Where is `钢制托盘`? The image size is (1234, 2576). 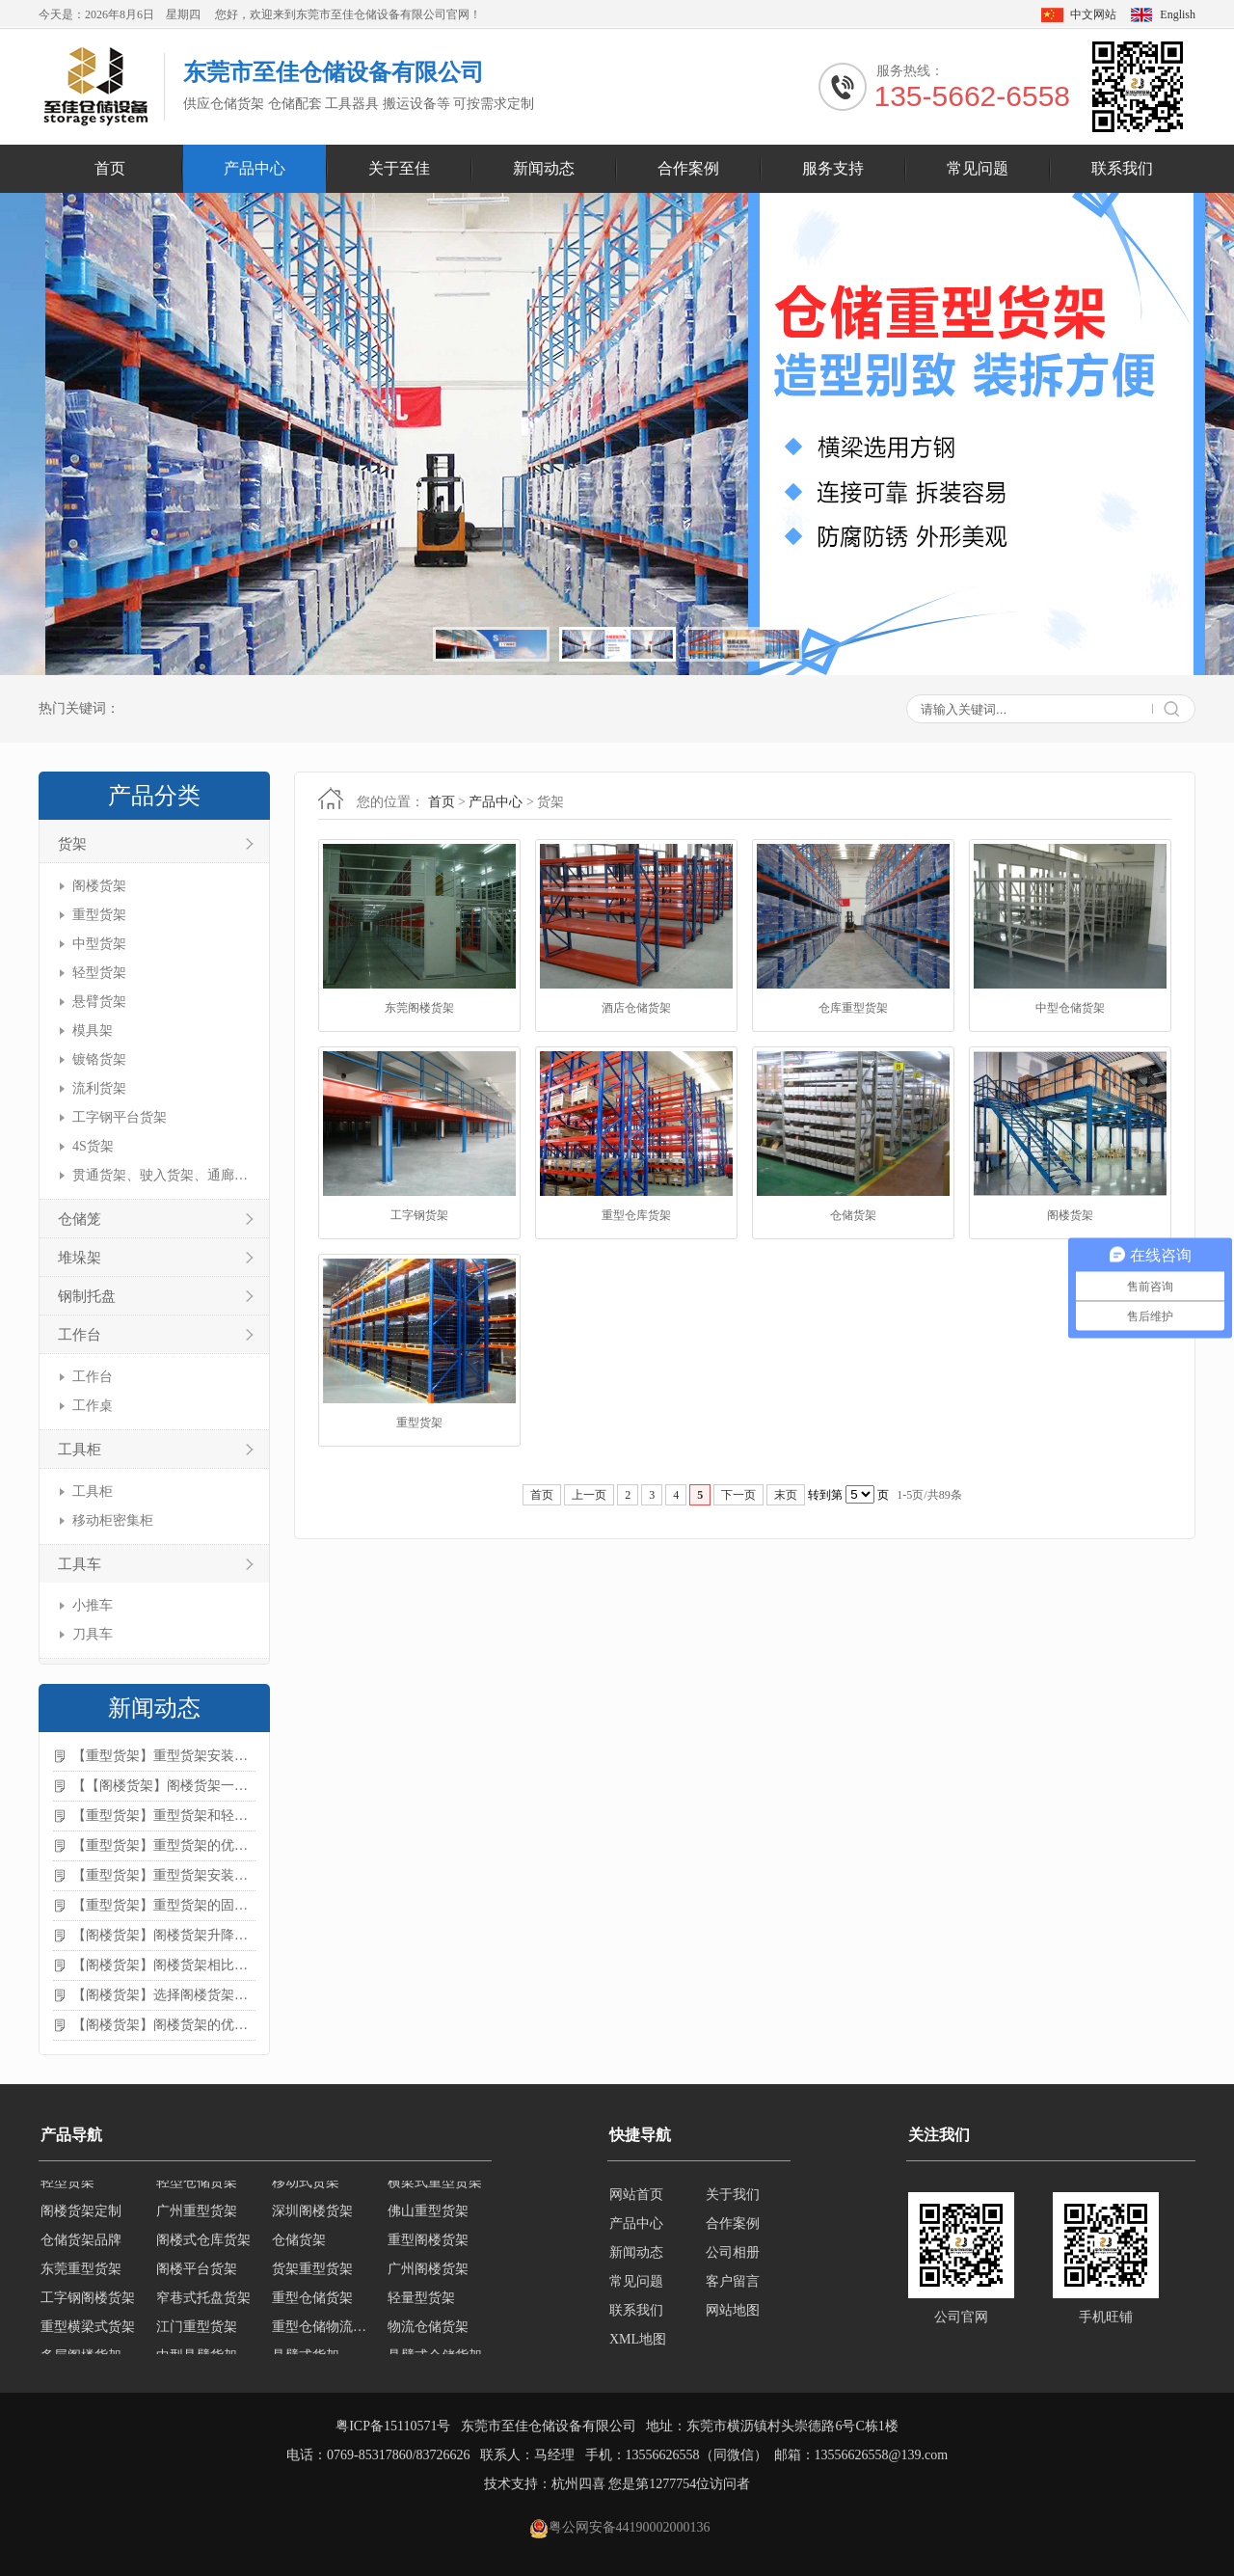 钢制托盘 is located at coordinates (87, 1296).